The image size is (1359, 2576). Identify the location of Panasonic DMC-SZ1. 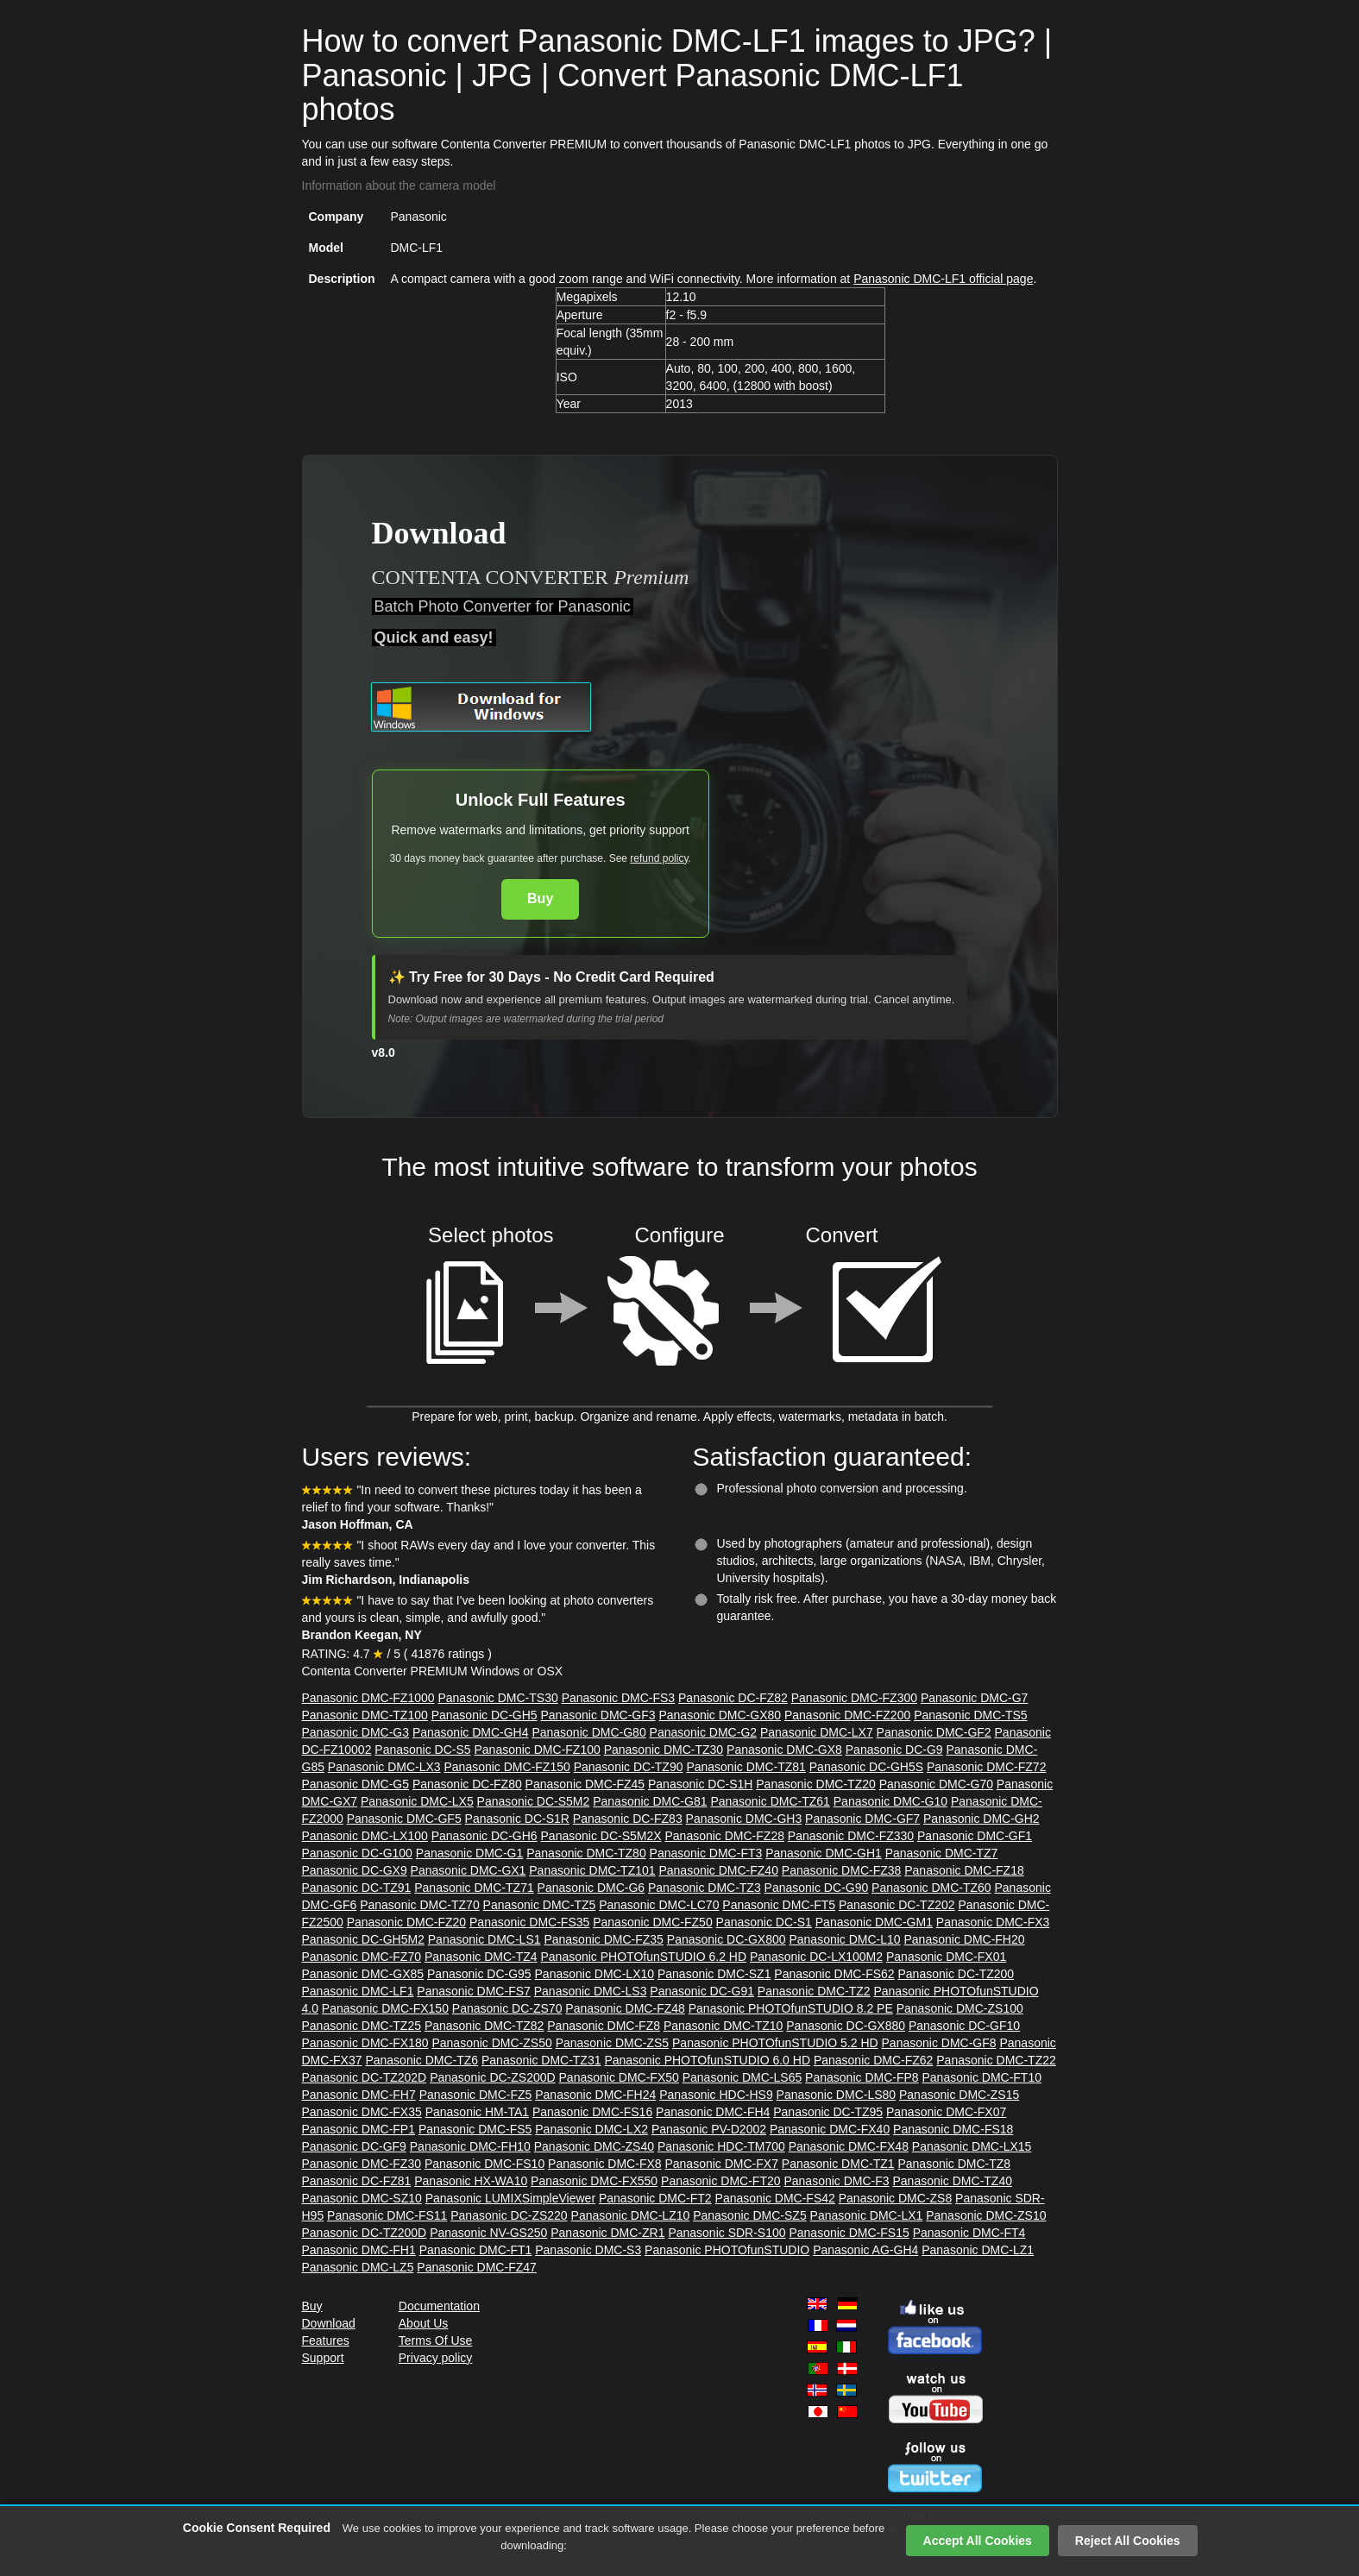
(714, 1974).